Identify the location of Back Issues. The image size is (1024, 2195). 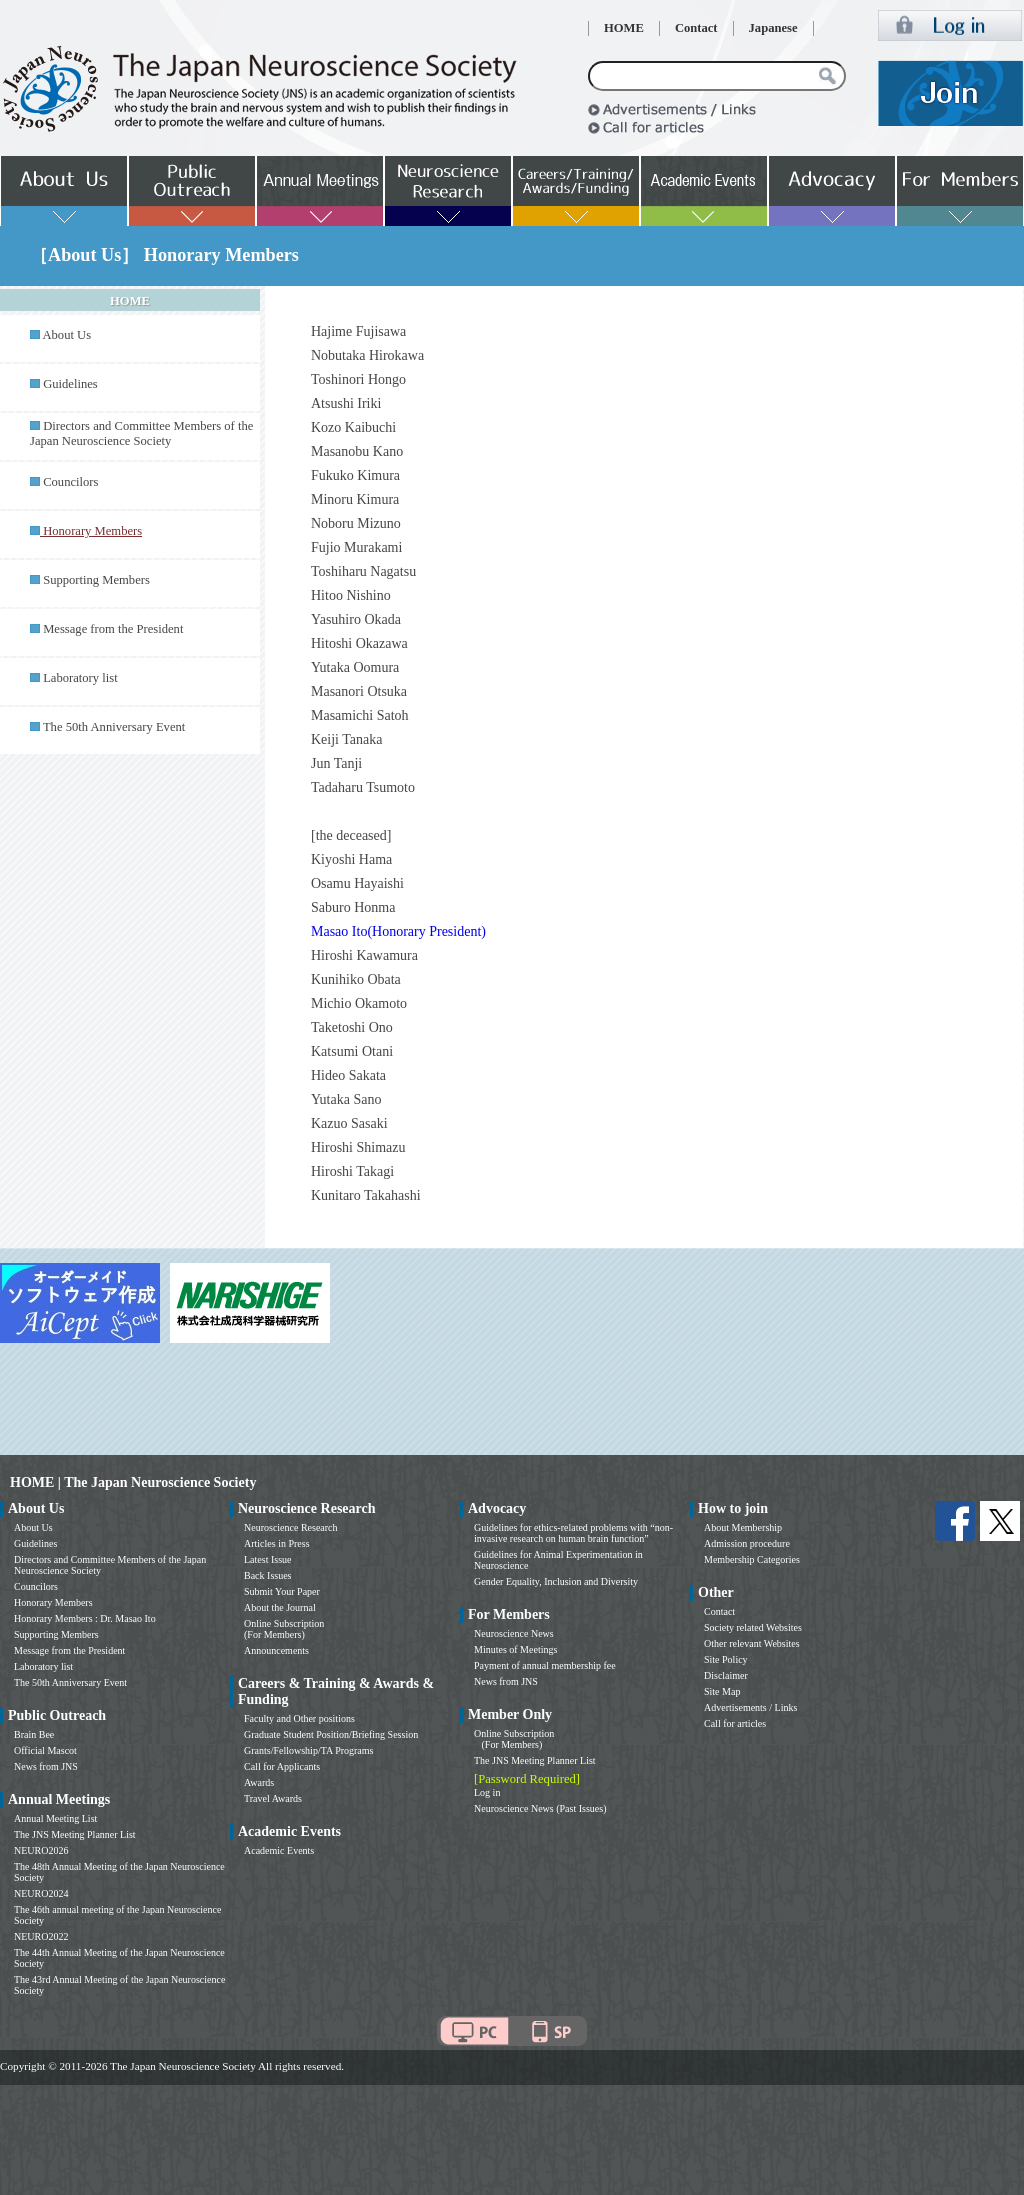
(268, 1575).